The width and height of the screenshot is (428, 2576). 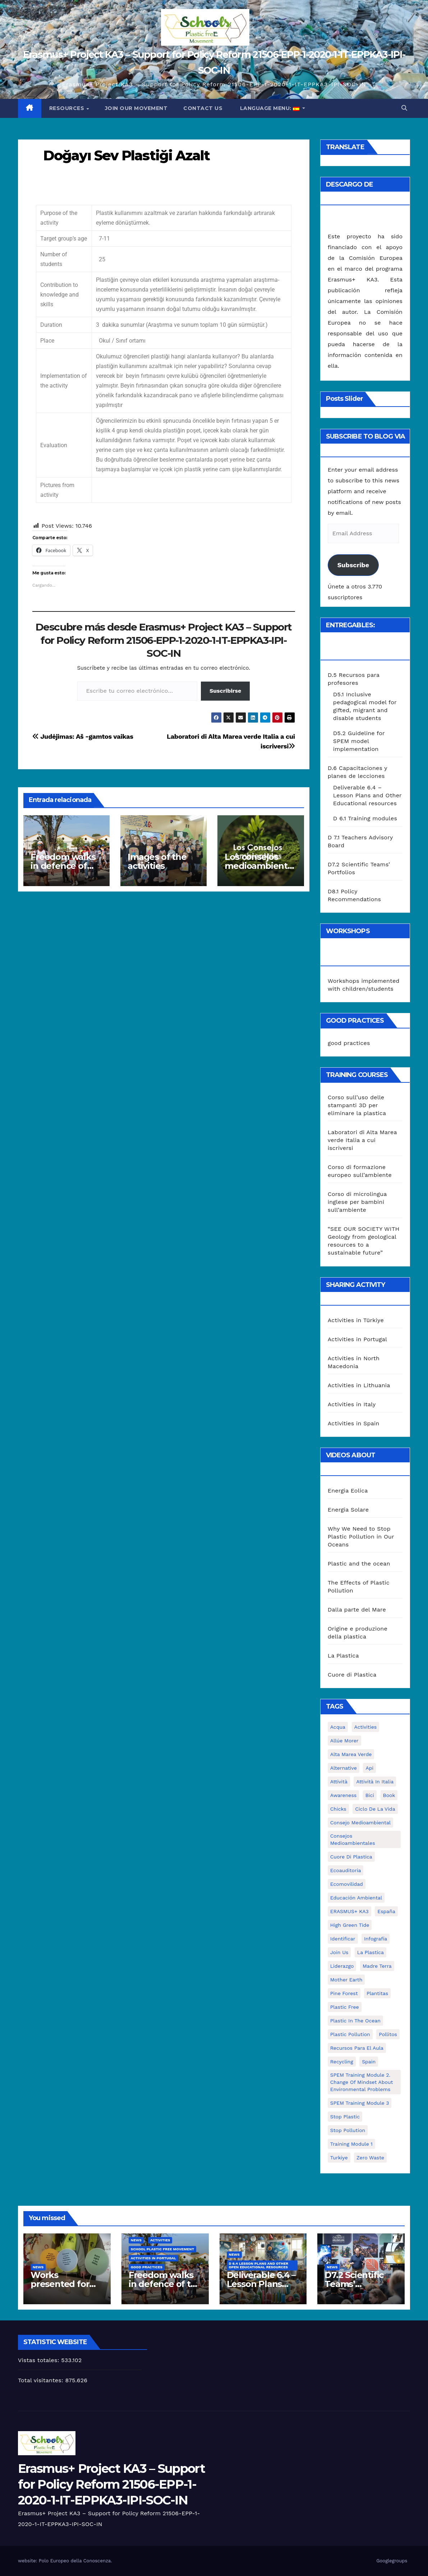 I want to click on Judėjimas: Aš -gamtos vaikas, so click(x=82, y=736).